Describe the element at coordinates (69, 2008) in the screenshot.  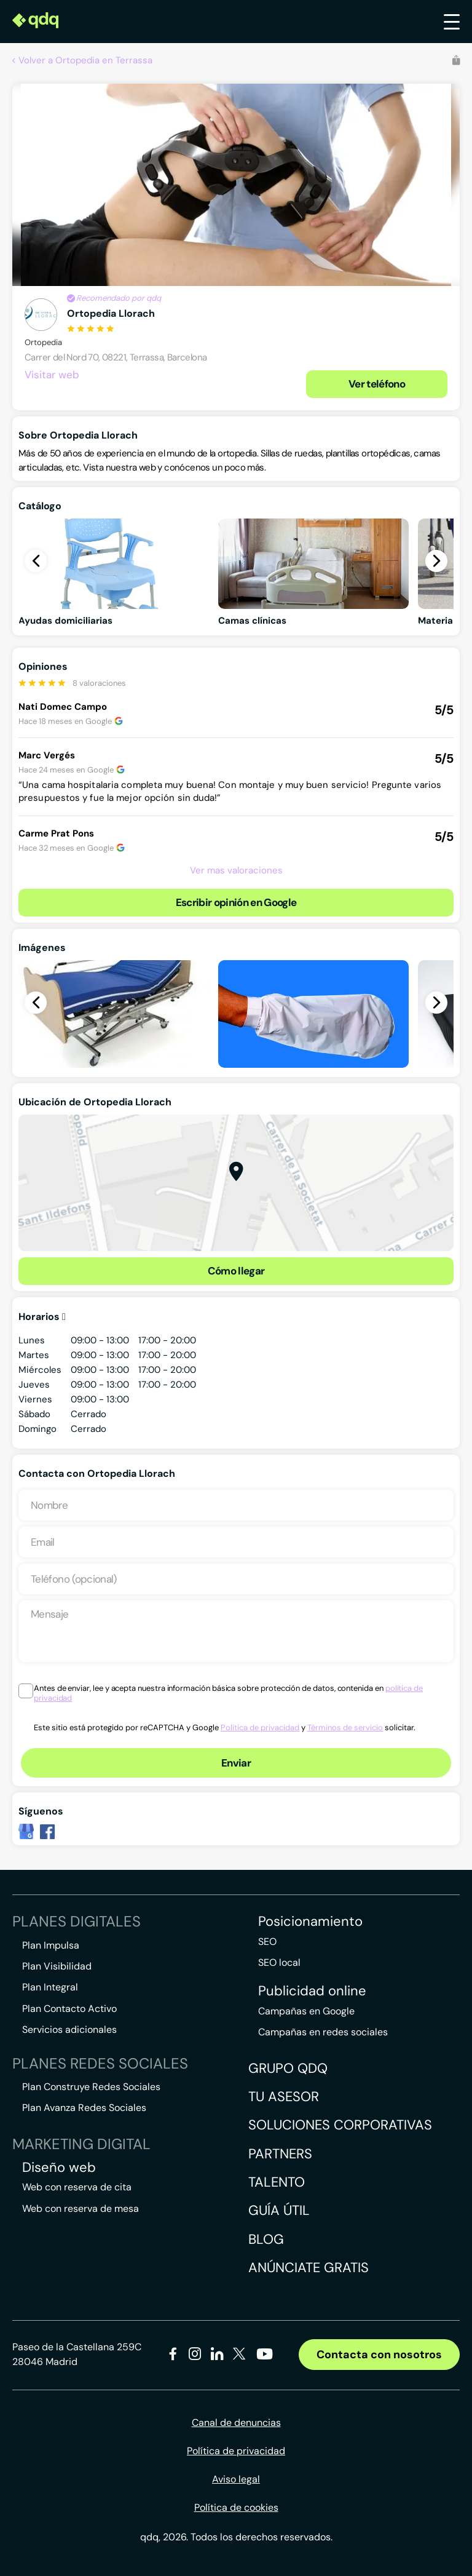
I see `Plan Contacto Activo` at that location.